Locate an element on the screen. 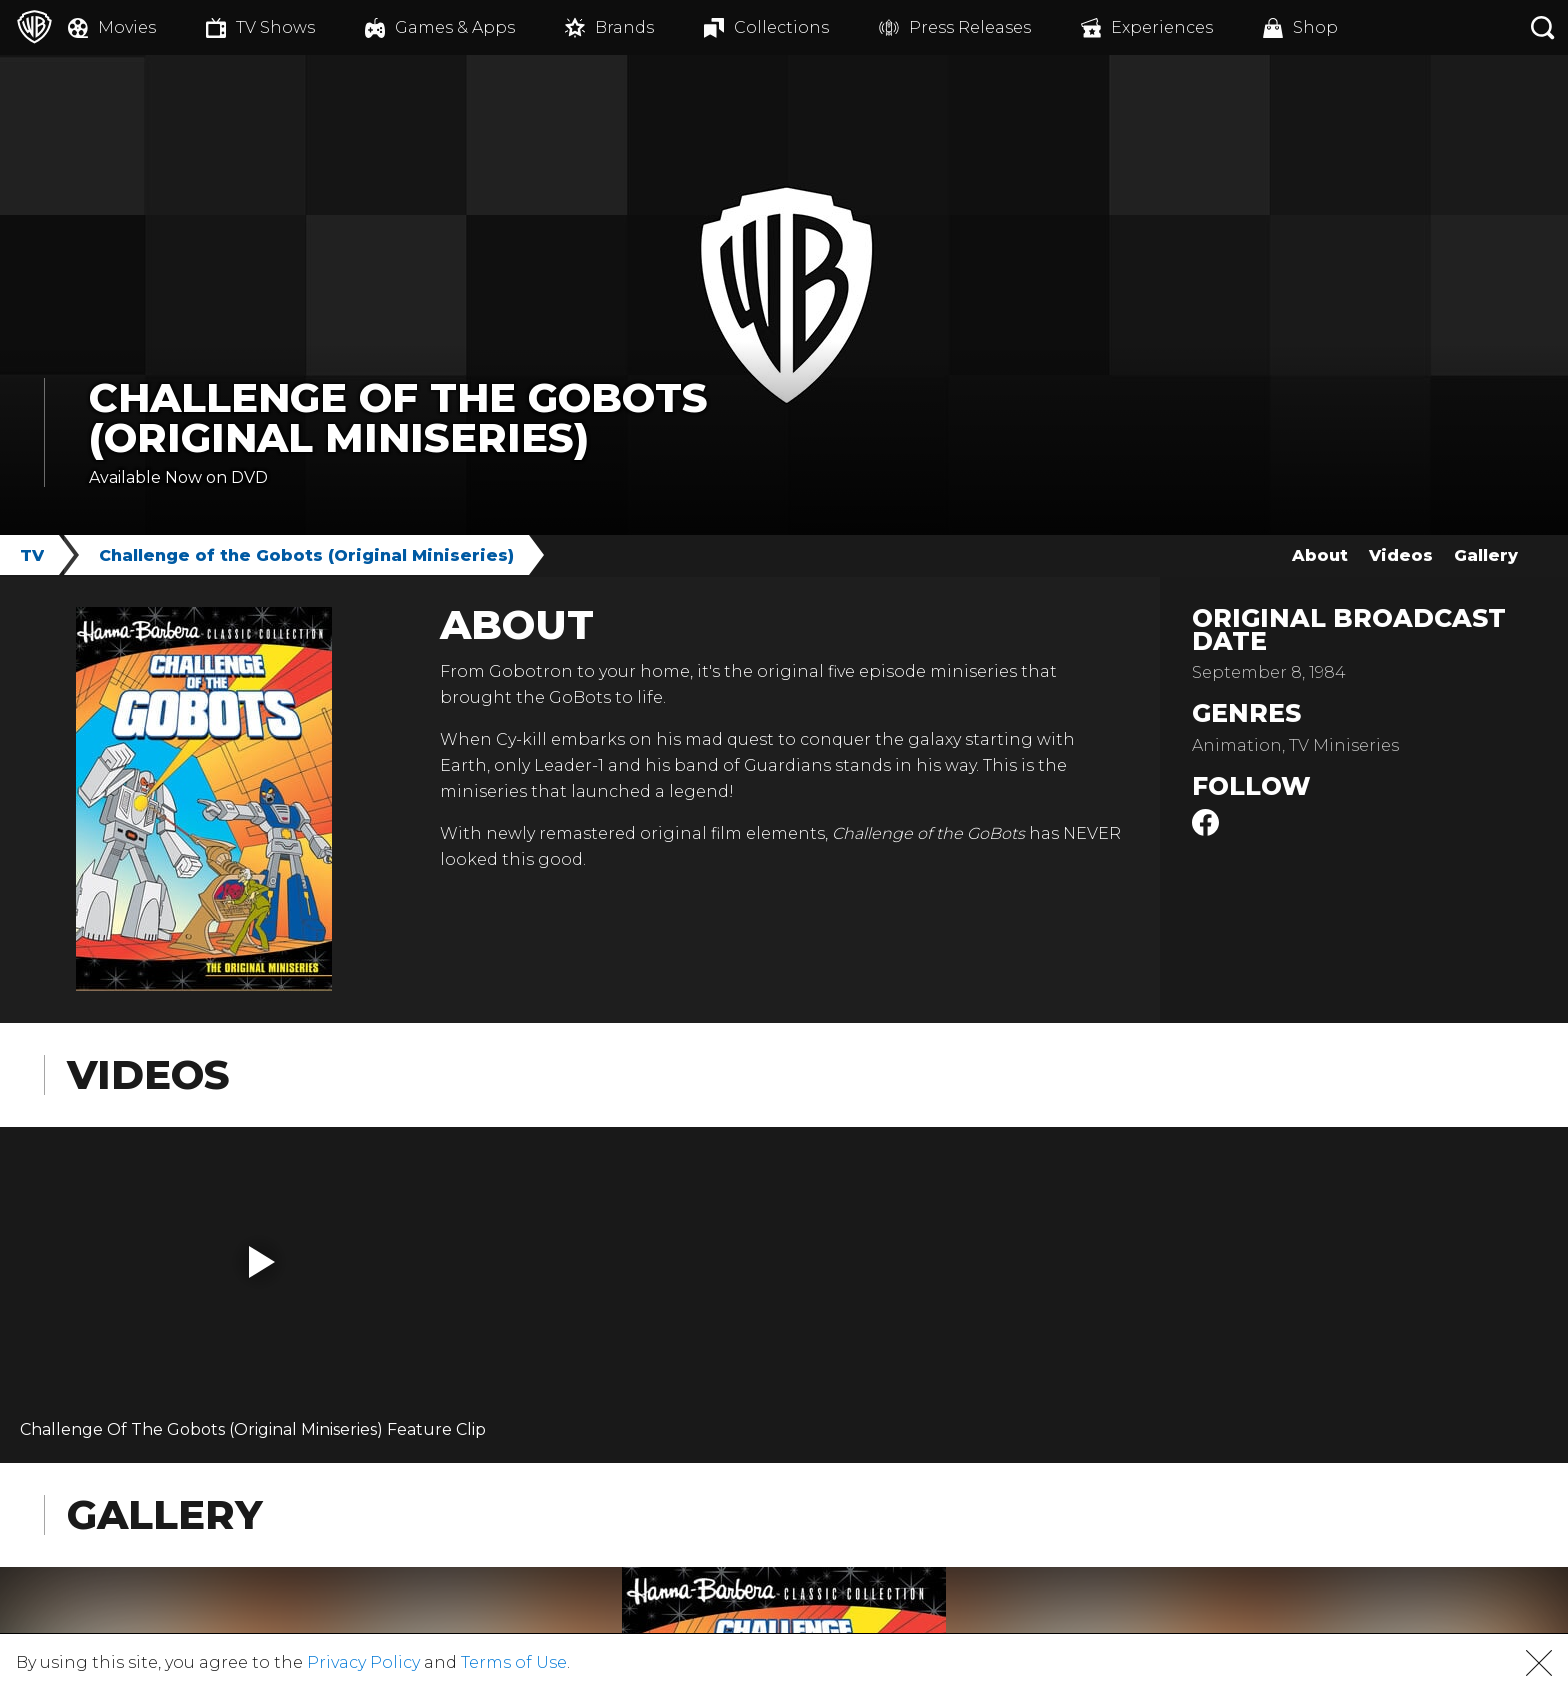 This screenshot has width=1568, height=1692. [button] is located at coordinates (262, 1262).